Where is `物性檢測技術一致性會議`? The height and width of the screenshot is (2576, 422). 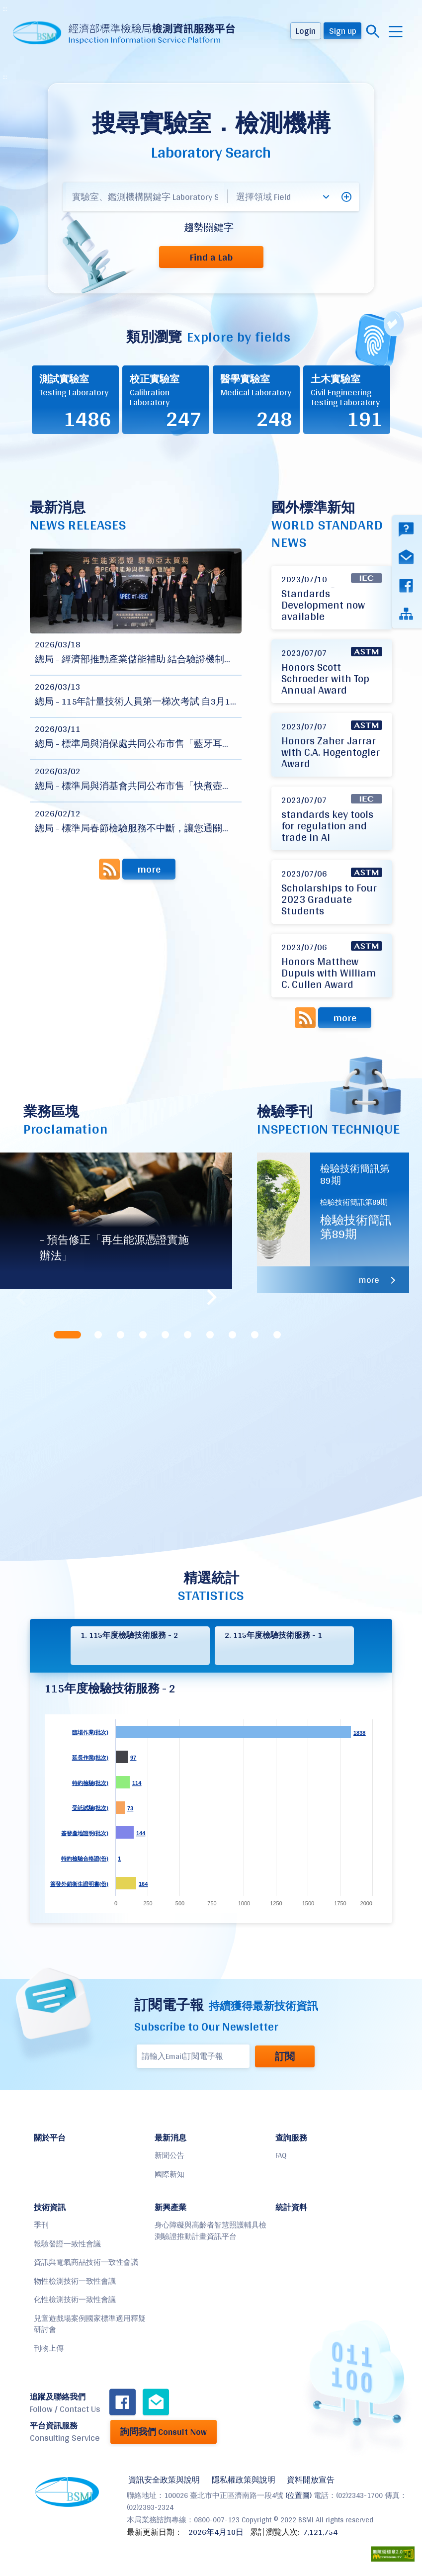
物性檢測技術一致性會議 is located at coordinates (75, 2281).